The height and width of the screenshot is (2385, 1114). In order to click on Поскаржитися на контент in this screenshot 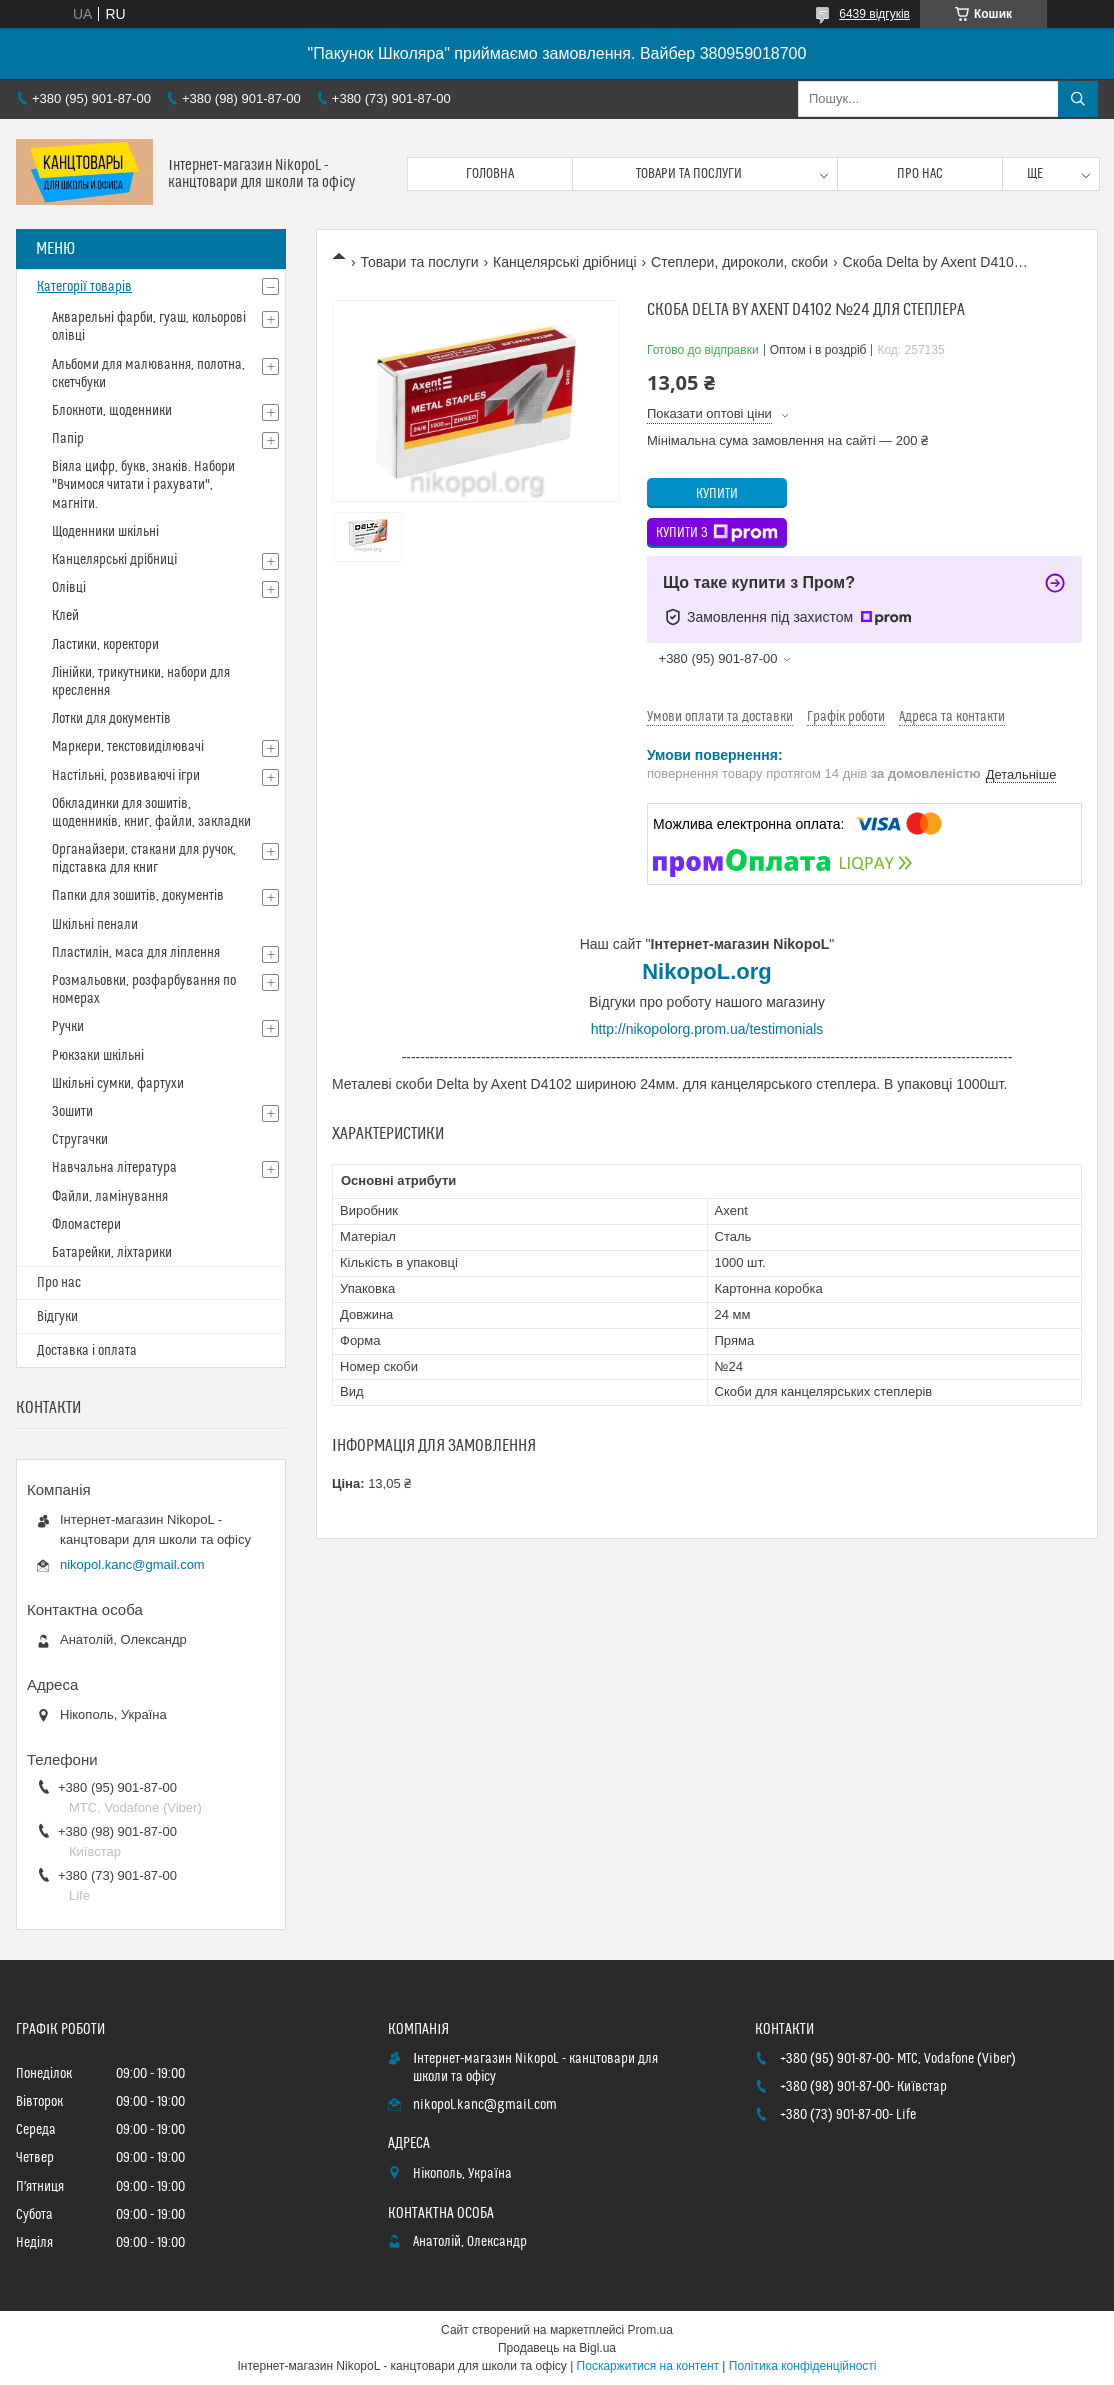, I will do `click(648, 2366)`.